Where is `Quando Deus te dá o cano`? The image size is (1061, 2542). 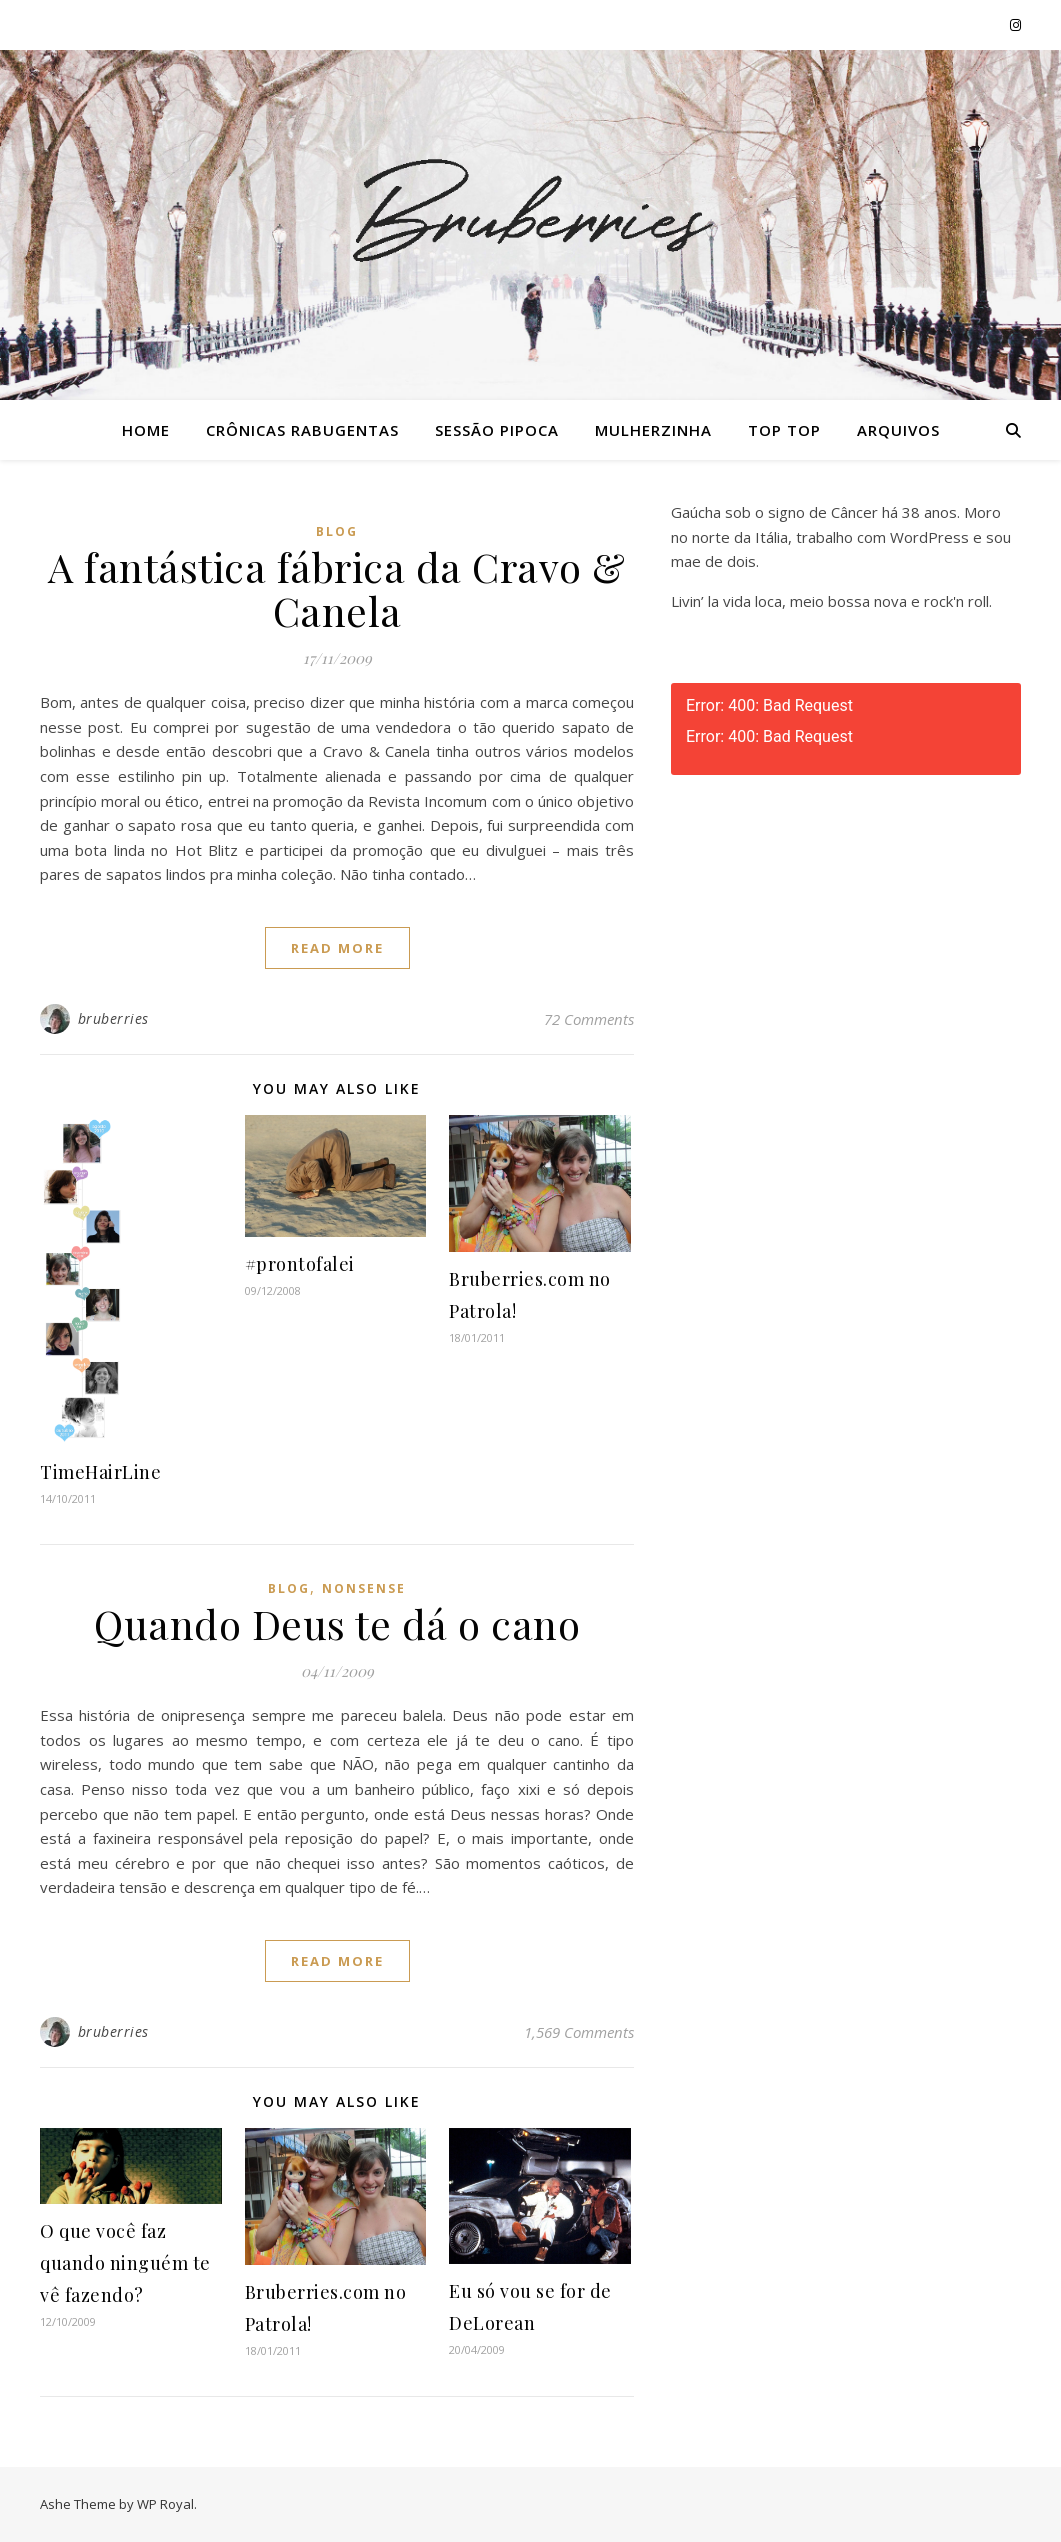
Quando Deus te dá o cano is located at coordinates (337, 1623).